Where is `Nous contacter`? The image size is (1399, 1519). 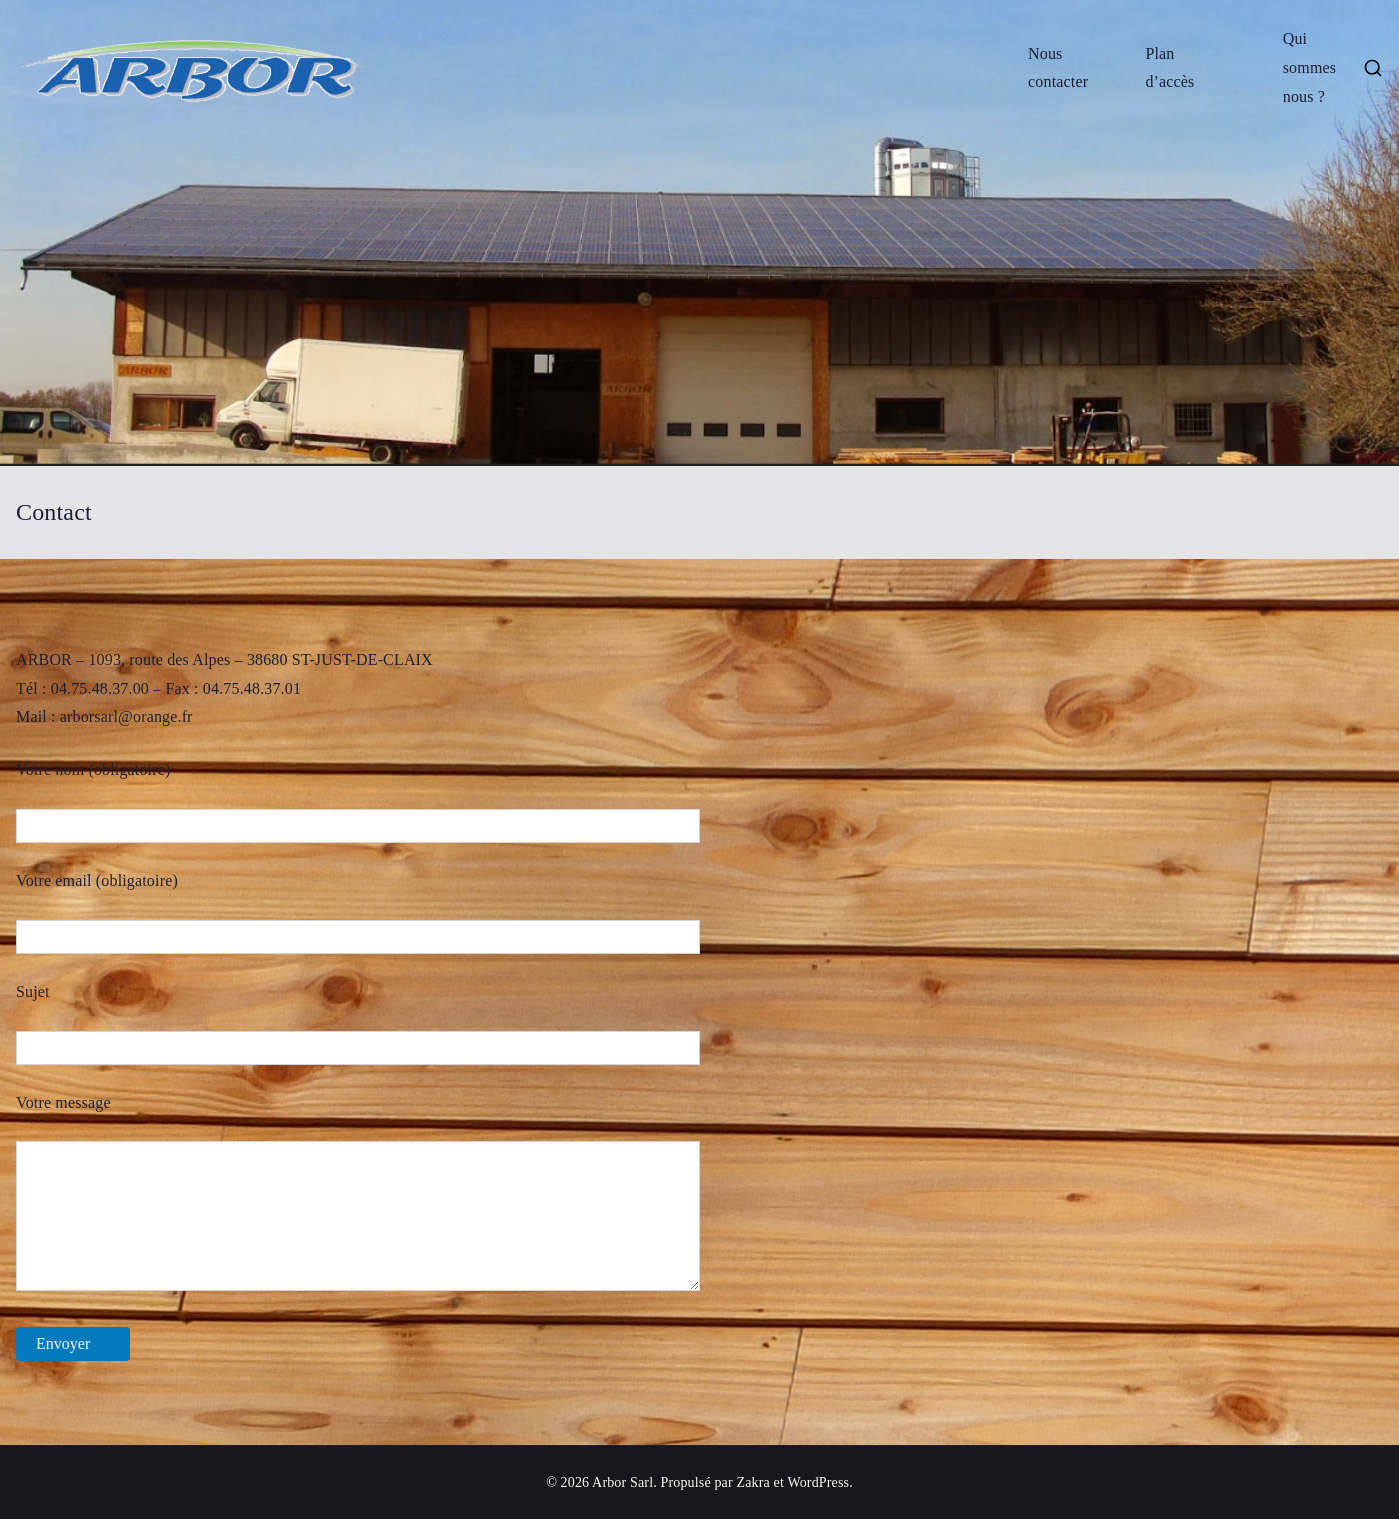
Nous contacter is located at coordinates (1058, 68).